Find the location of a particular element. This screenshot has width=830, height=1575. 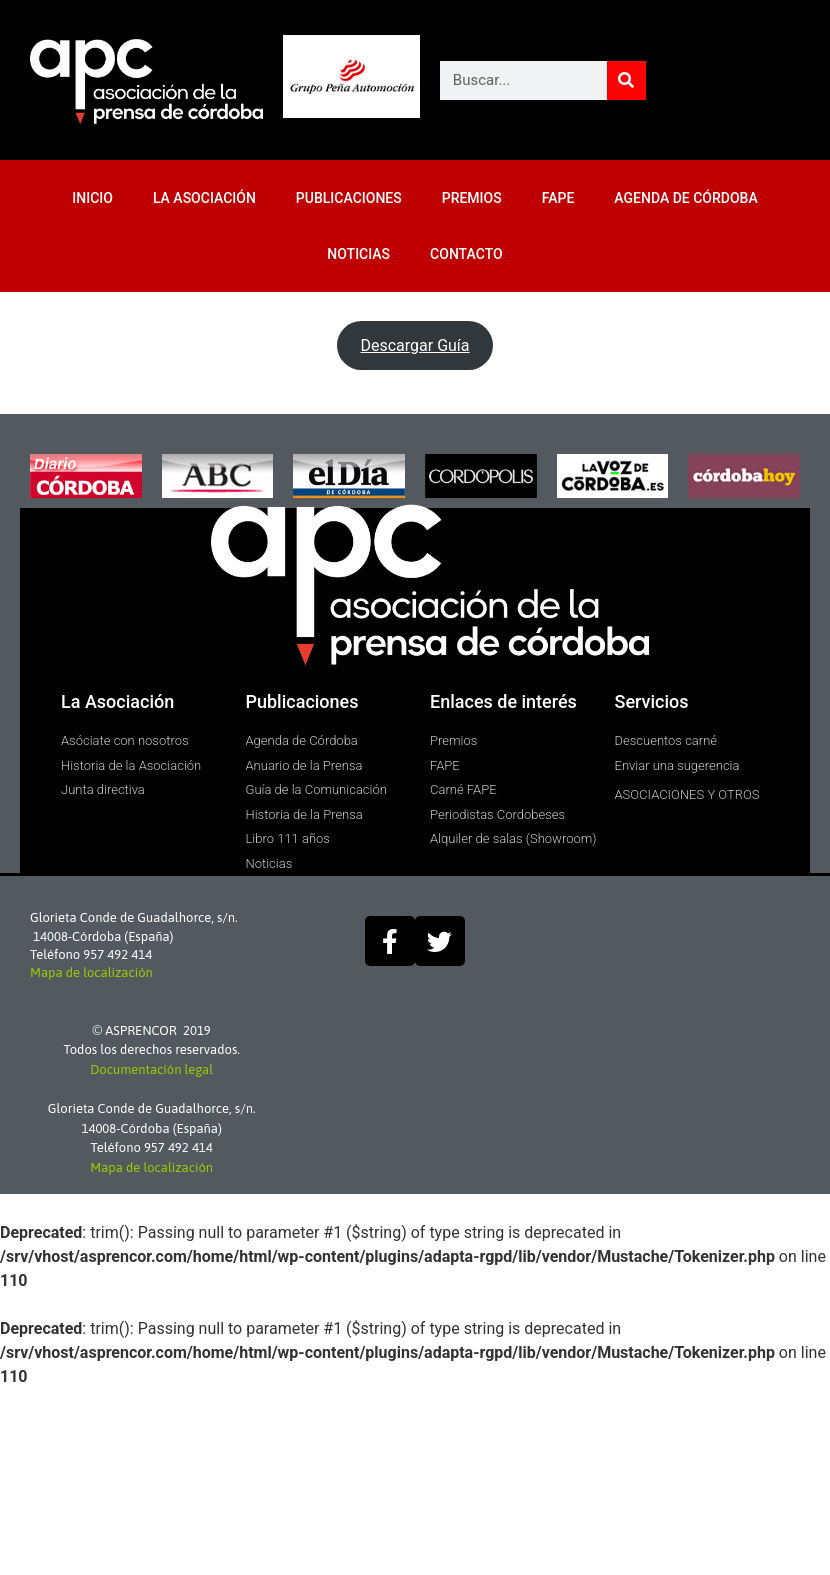

Documentación legal is located at coordinates (151, 1069).